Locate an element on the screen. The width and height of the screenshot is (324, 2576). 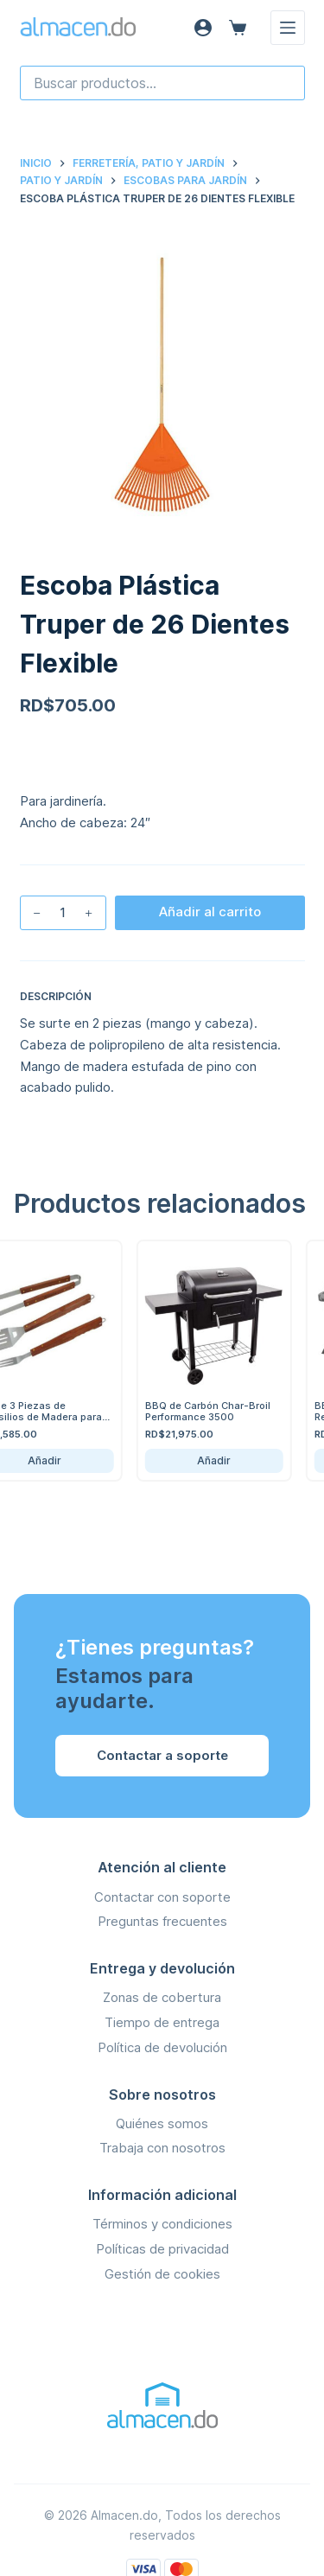
BBQ de Carbón Char-Broil Performance 3500 is located at coordinates (212, 1411).